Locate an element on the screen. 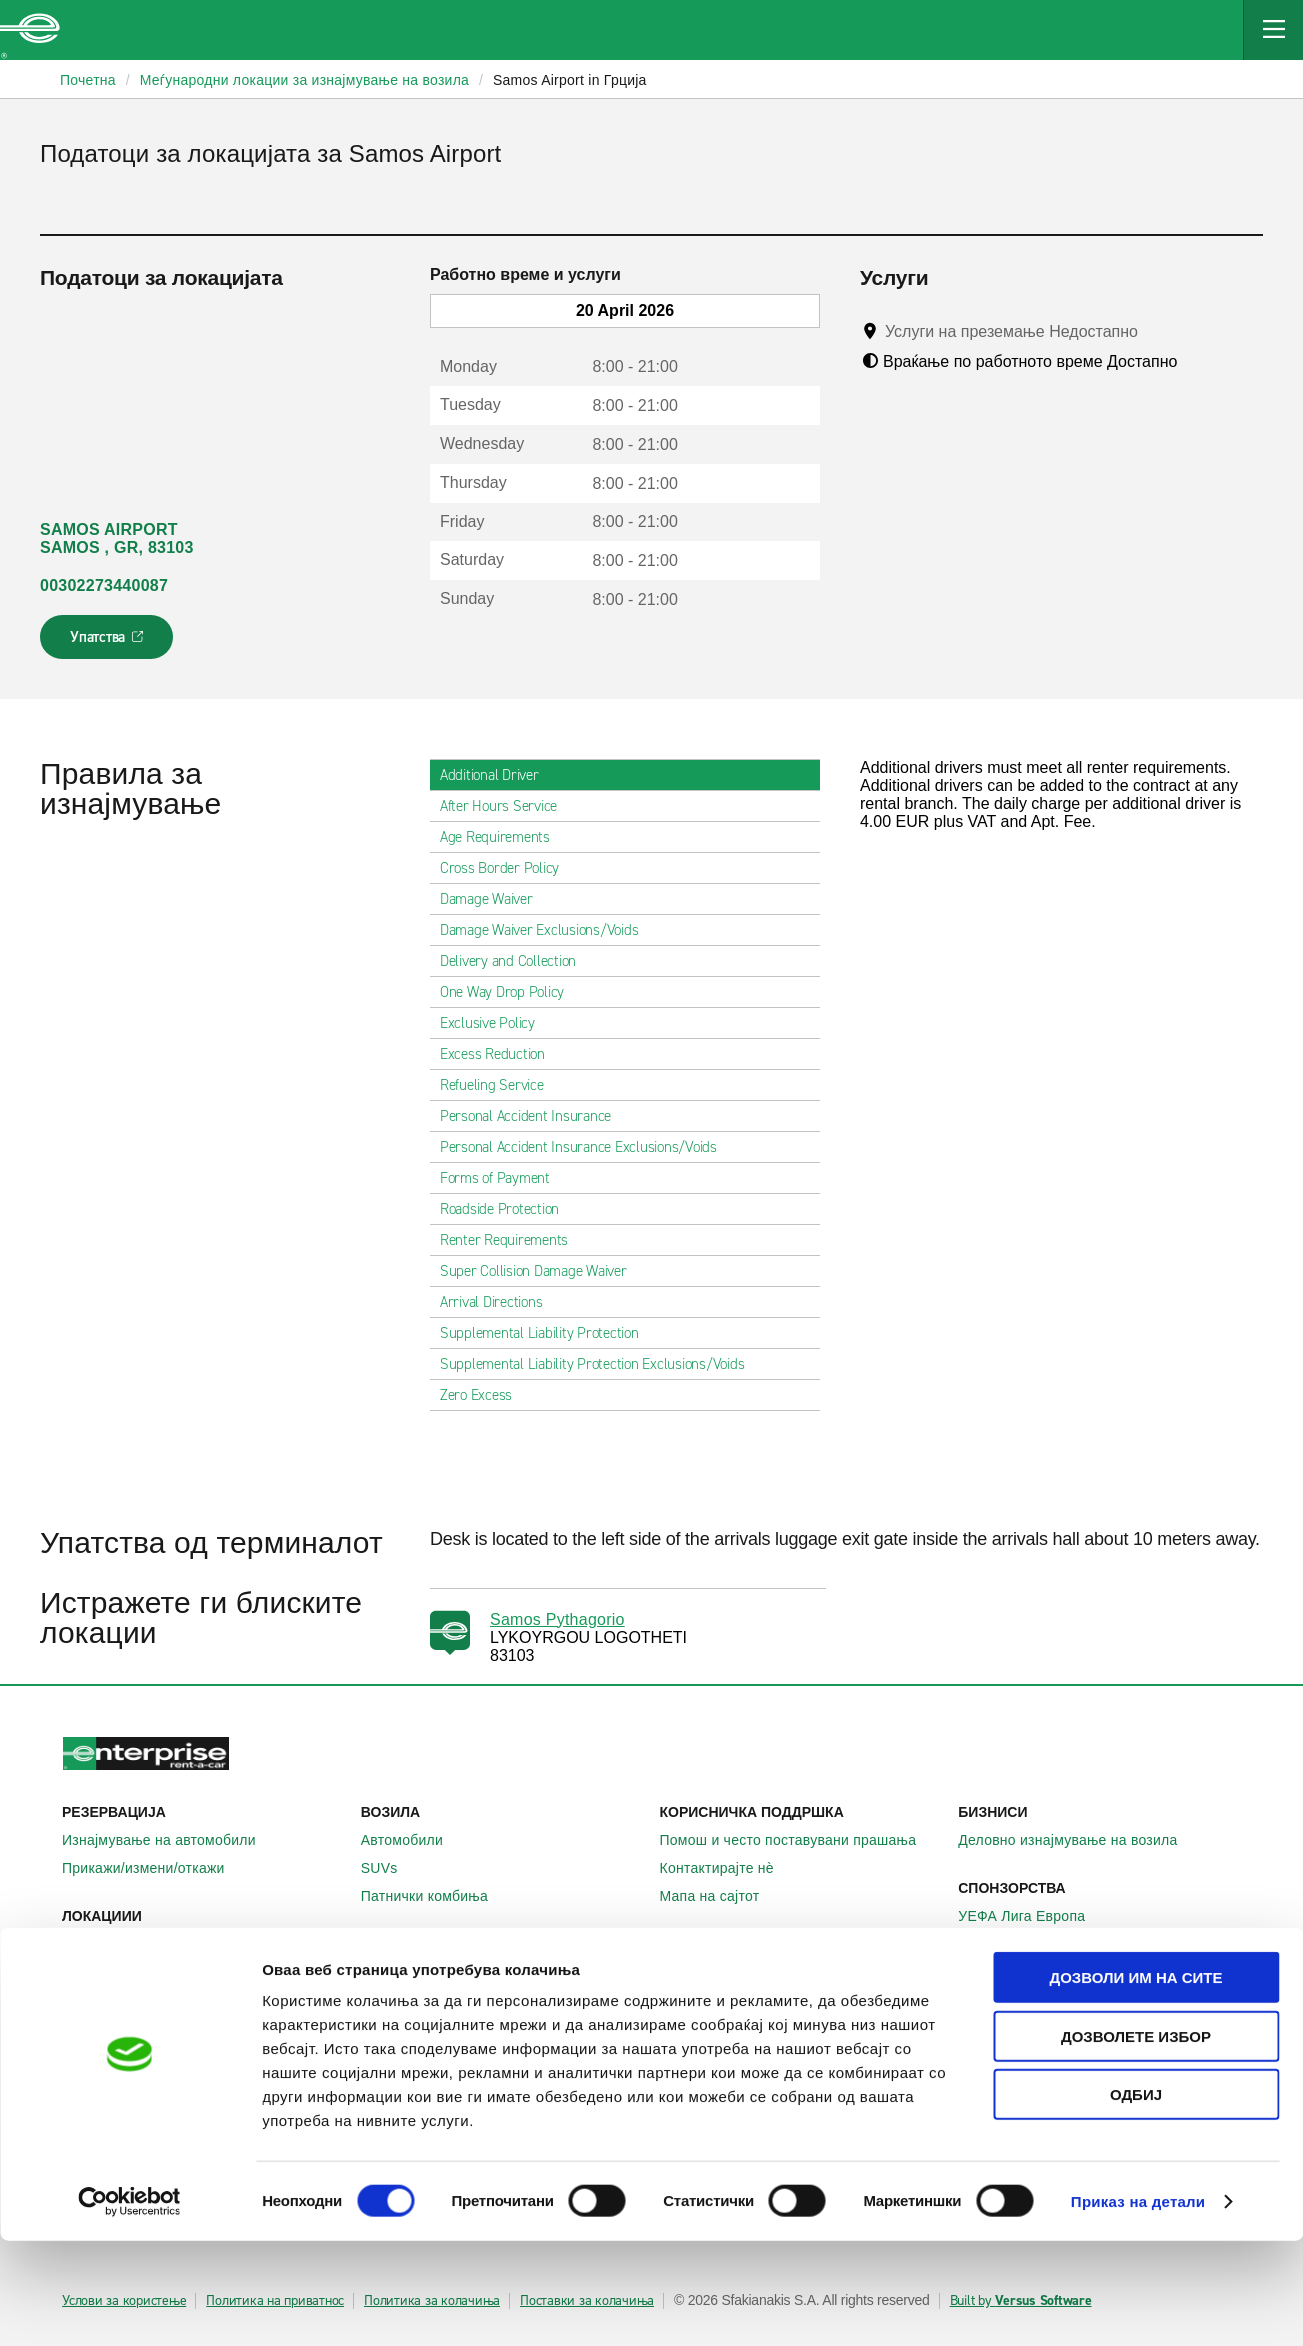 The height and width of the screenshot is (2346, 1303). Excess Reduction [tab] is located at coordinates (500, 1054).